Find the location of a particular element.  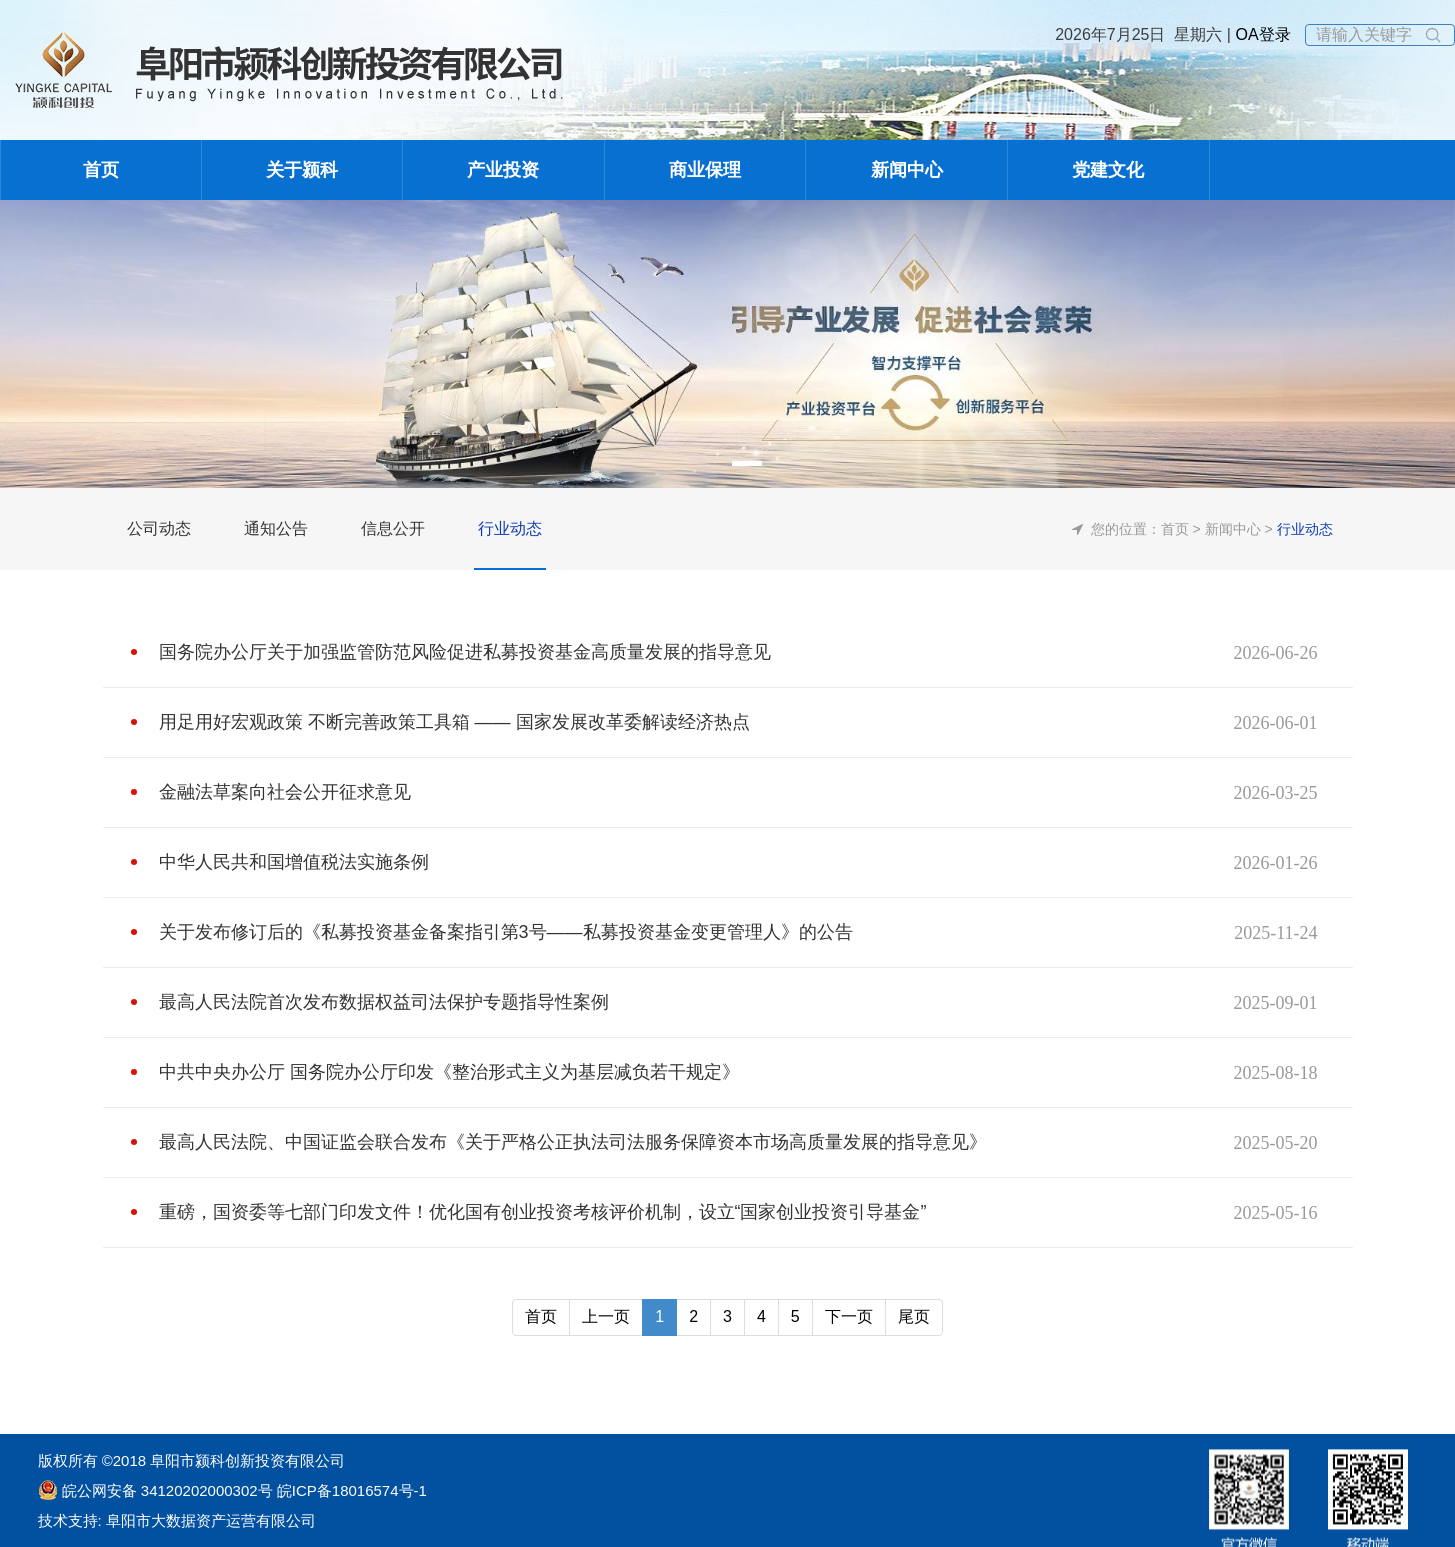

新闻中心 is located at coordinates (907, 170).